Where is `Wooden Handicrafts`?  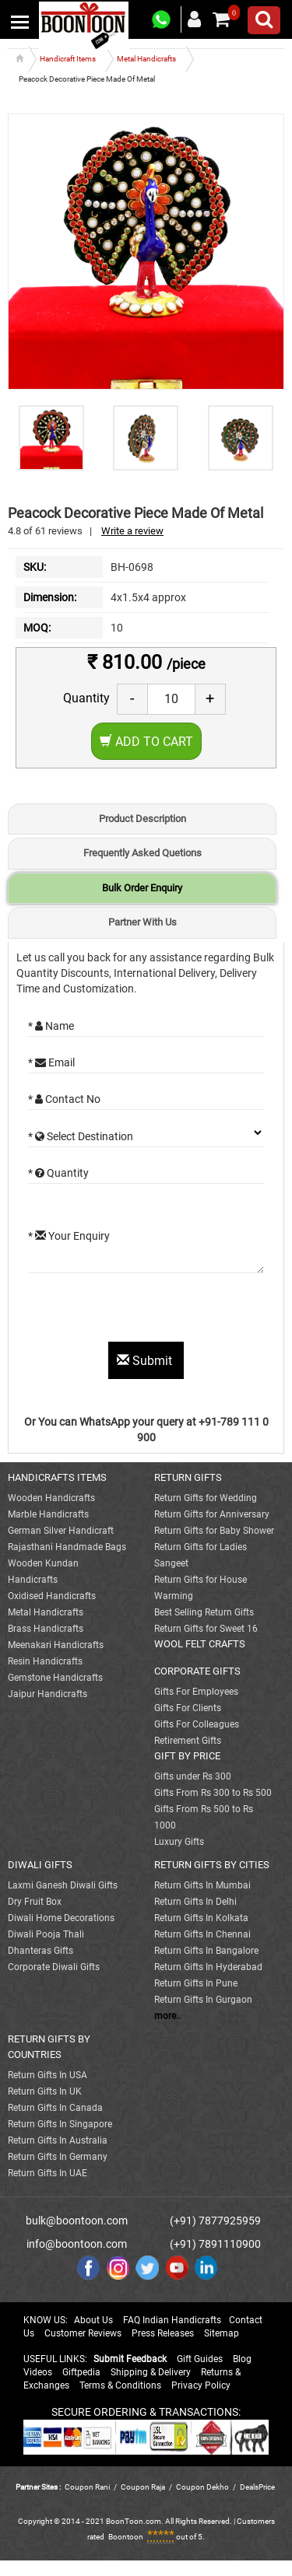 Wooden Handicrafts is located at coordinates (51, 1498).